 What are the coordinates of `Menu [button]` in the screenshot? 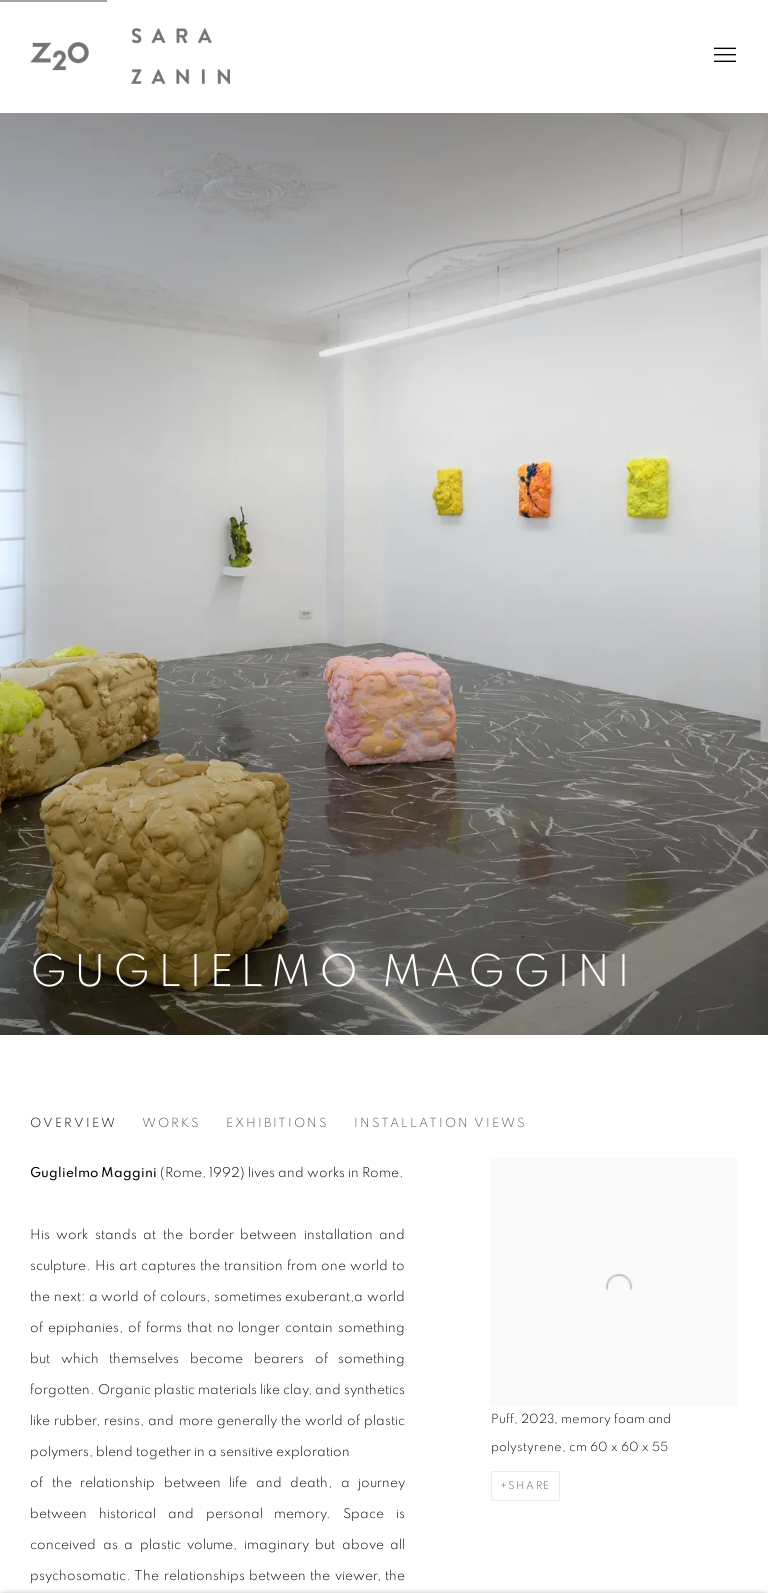 It's located at (723, 56).